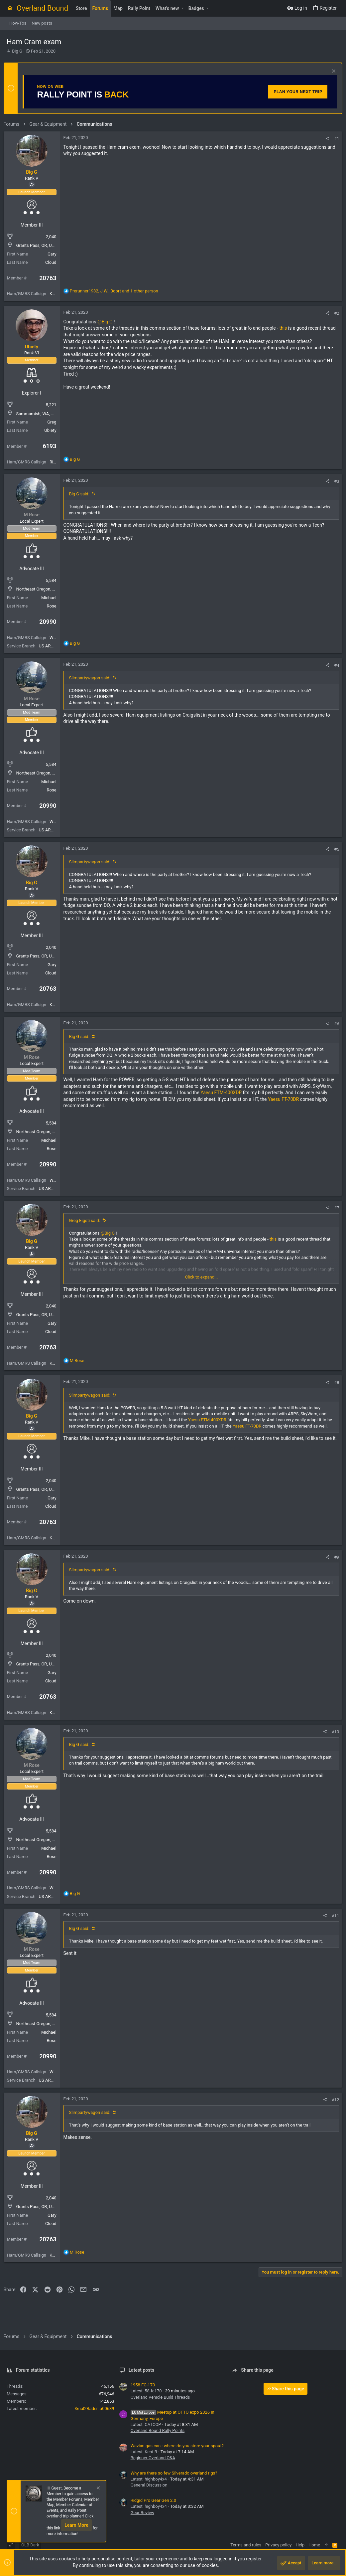  I want to click on #12, so click(332, 2099).